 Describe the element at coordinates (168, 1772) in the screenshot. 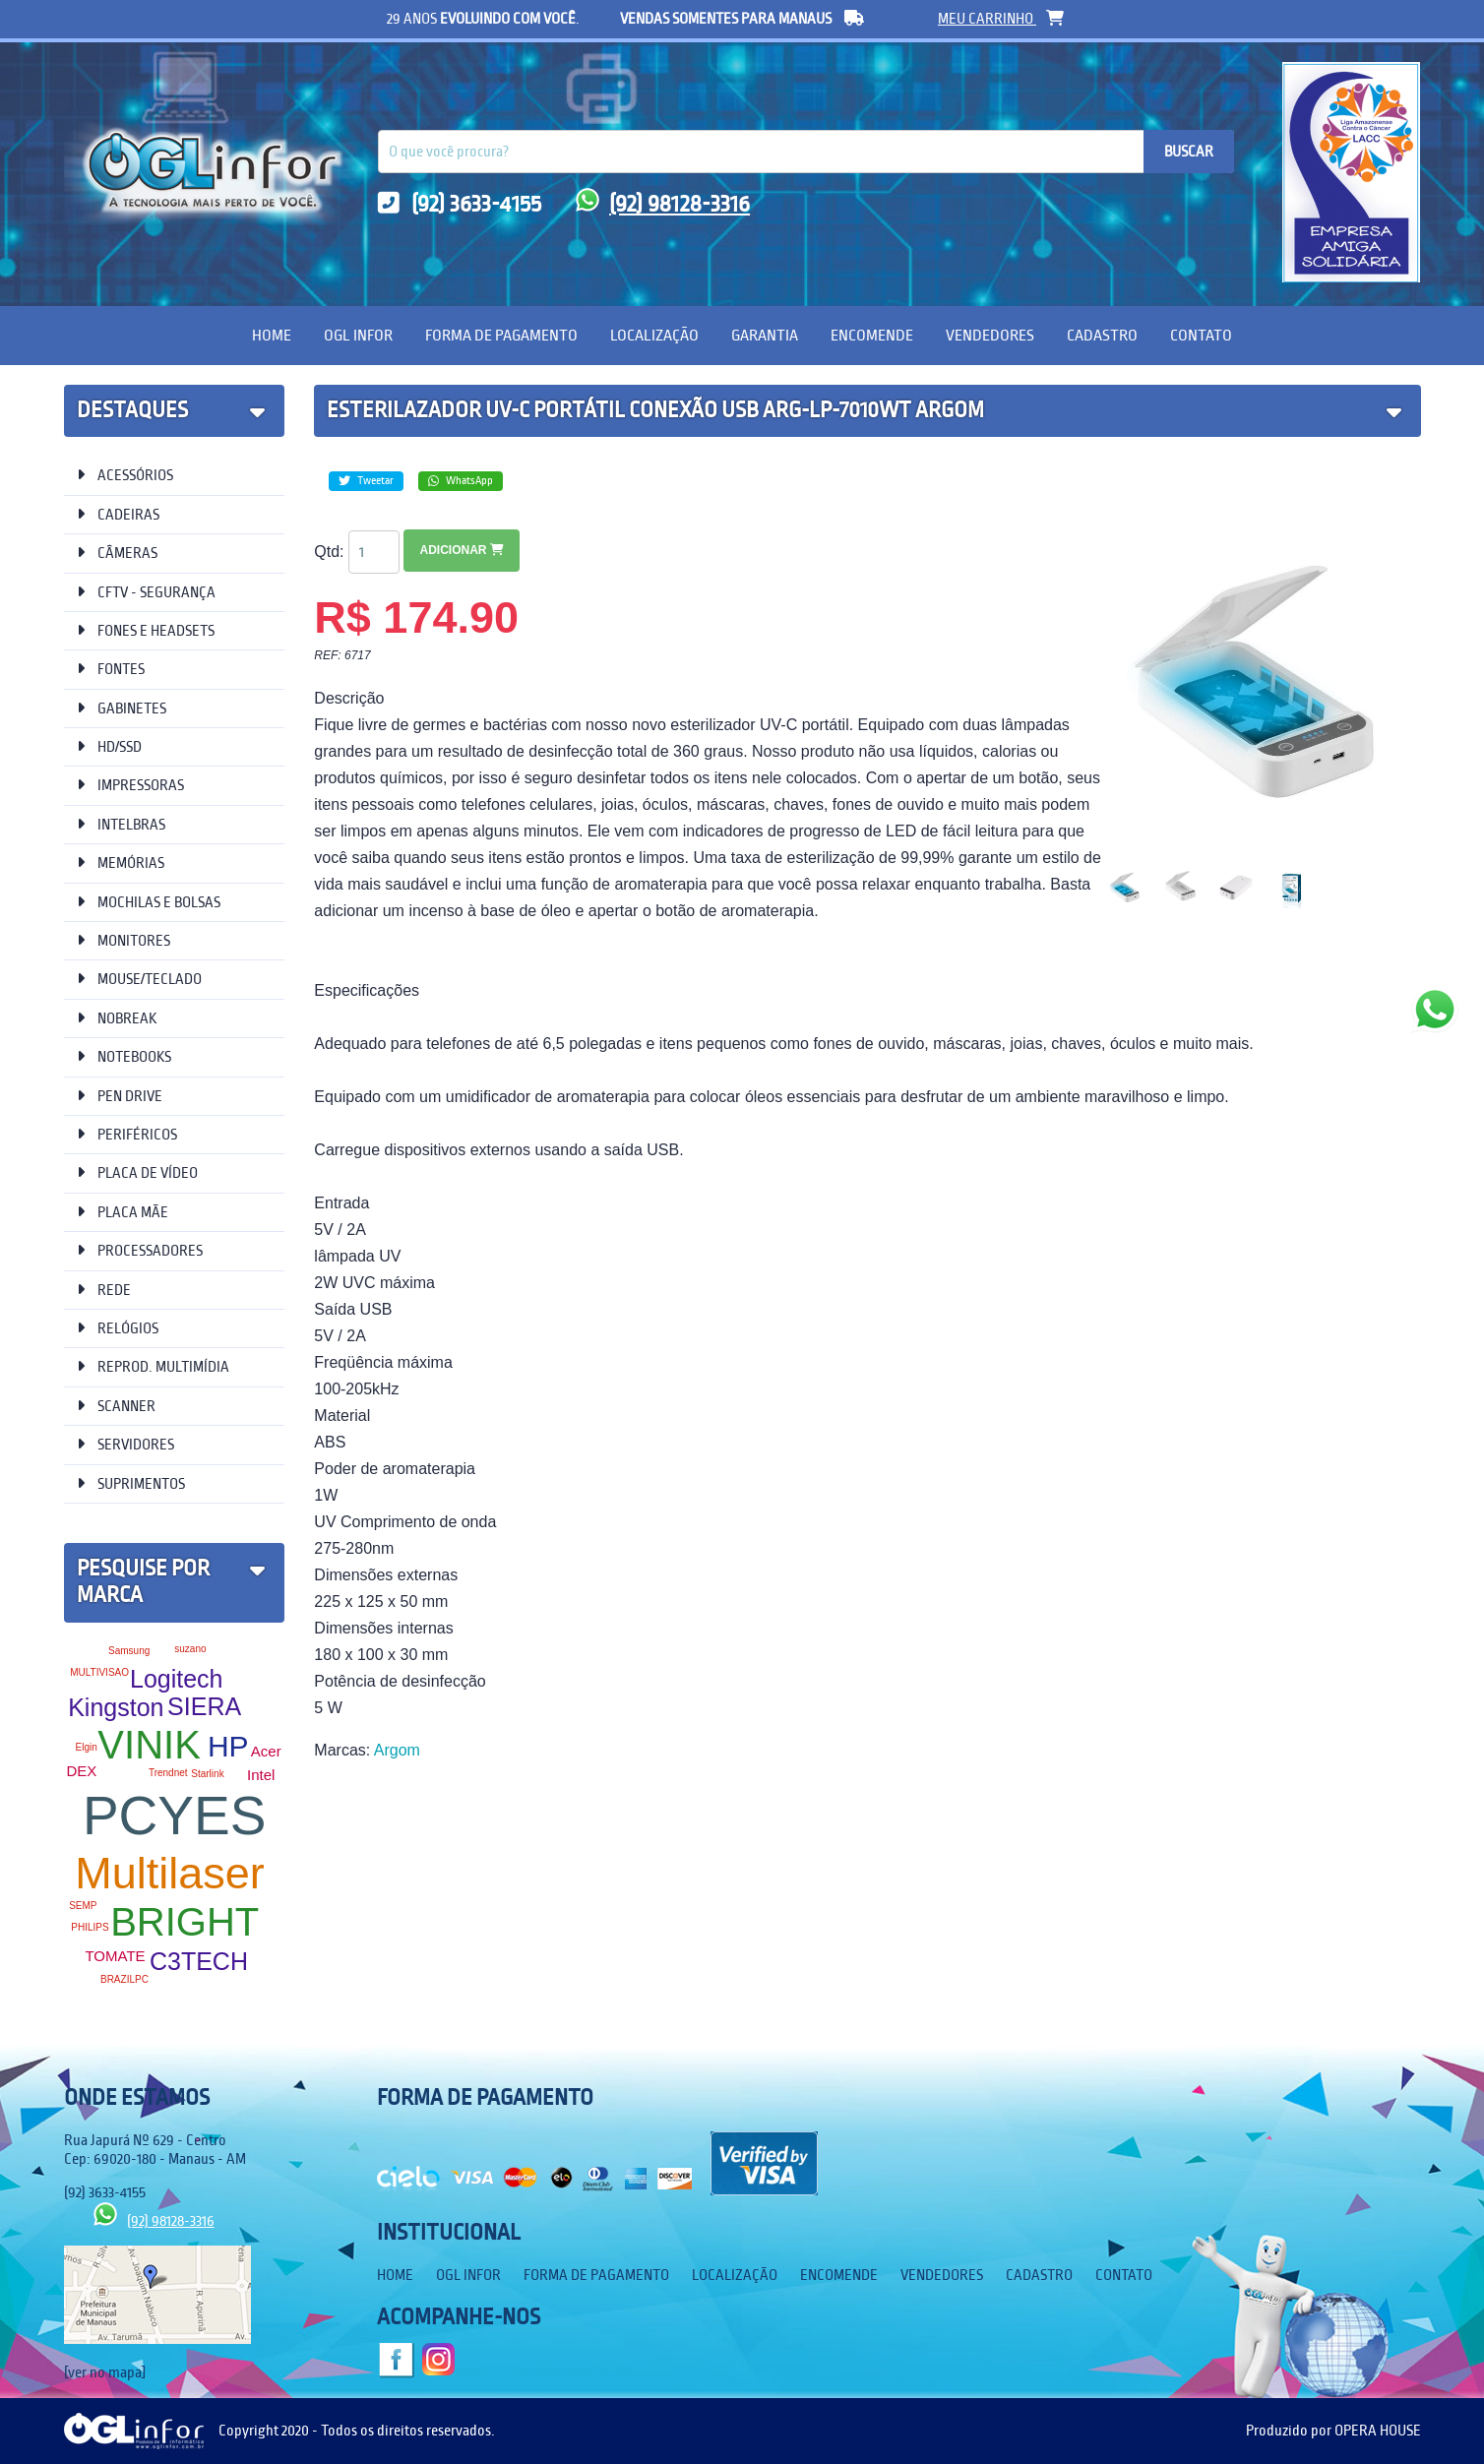

I see `Trendnet` at that location.